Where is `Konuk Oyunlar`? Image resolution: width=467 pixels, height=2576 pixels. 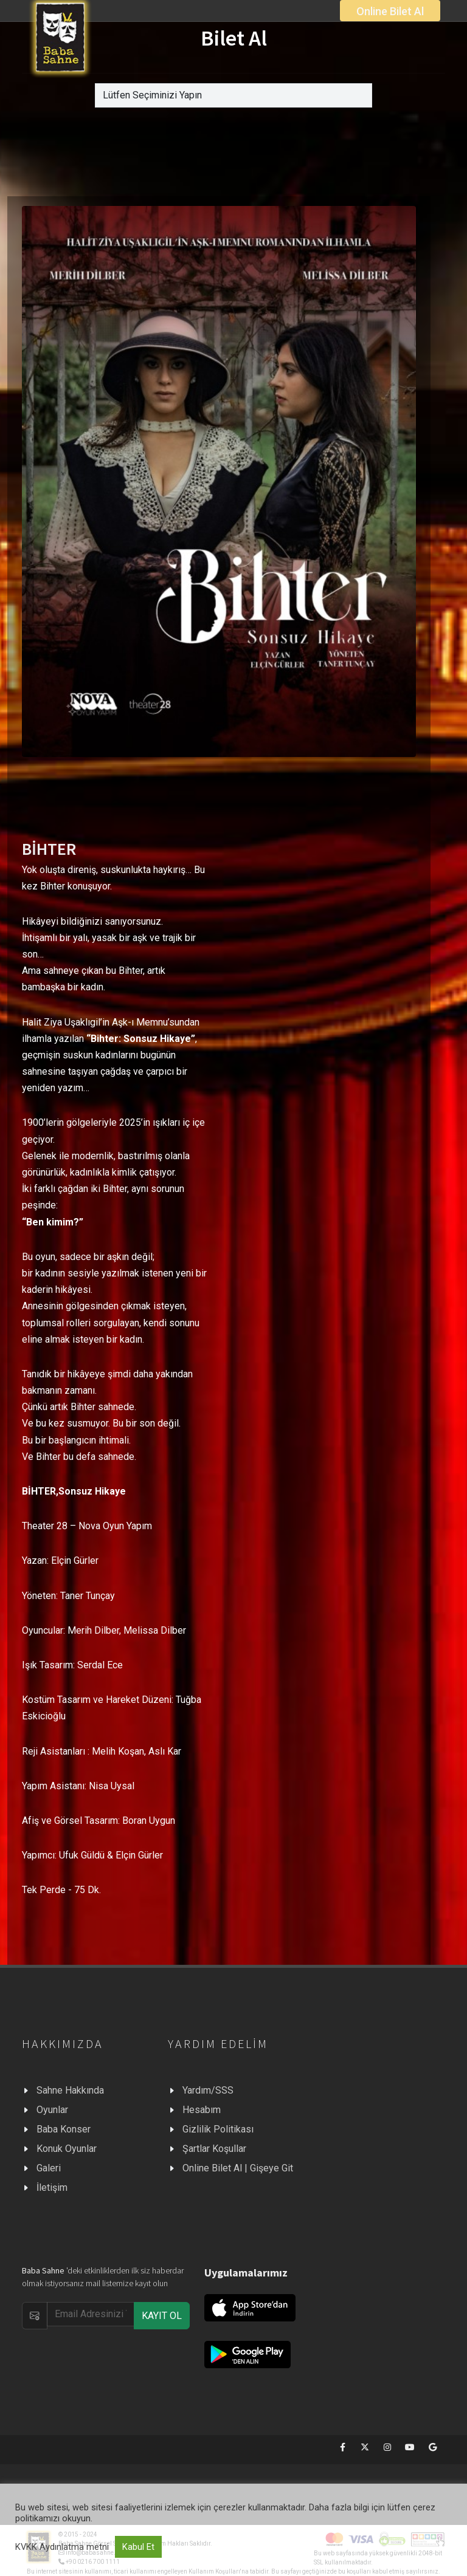
Konuk Oyunlar is located at coordinates (66, 2148).